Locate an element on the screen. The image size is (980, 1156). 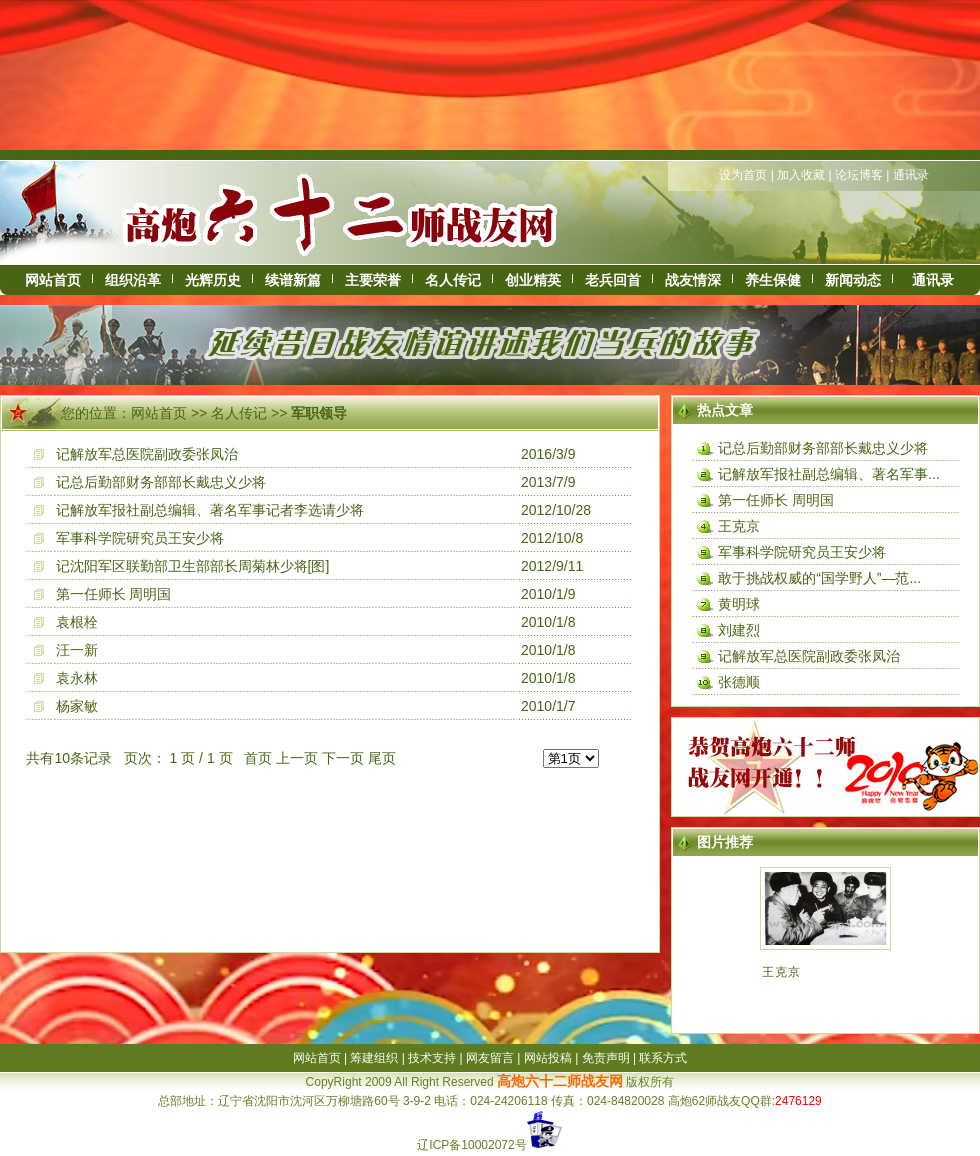
王克京 is located at coordinates (739, 526).